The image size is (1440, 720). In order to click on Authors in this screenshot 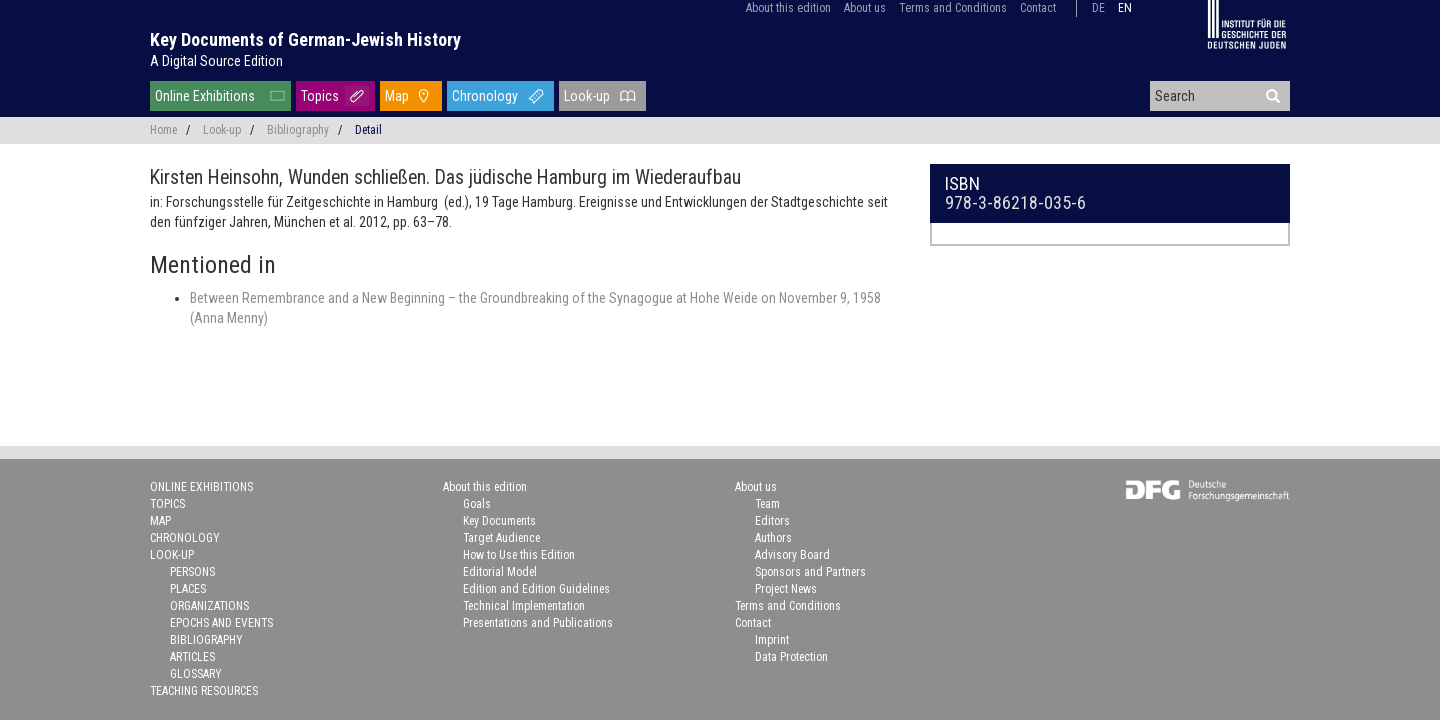, I will do `click(773, 538)`.